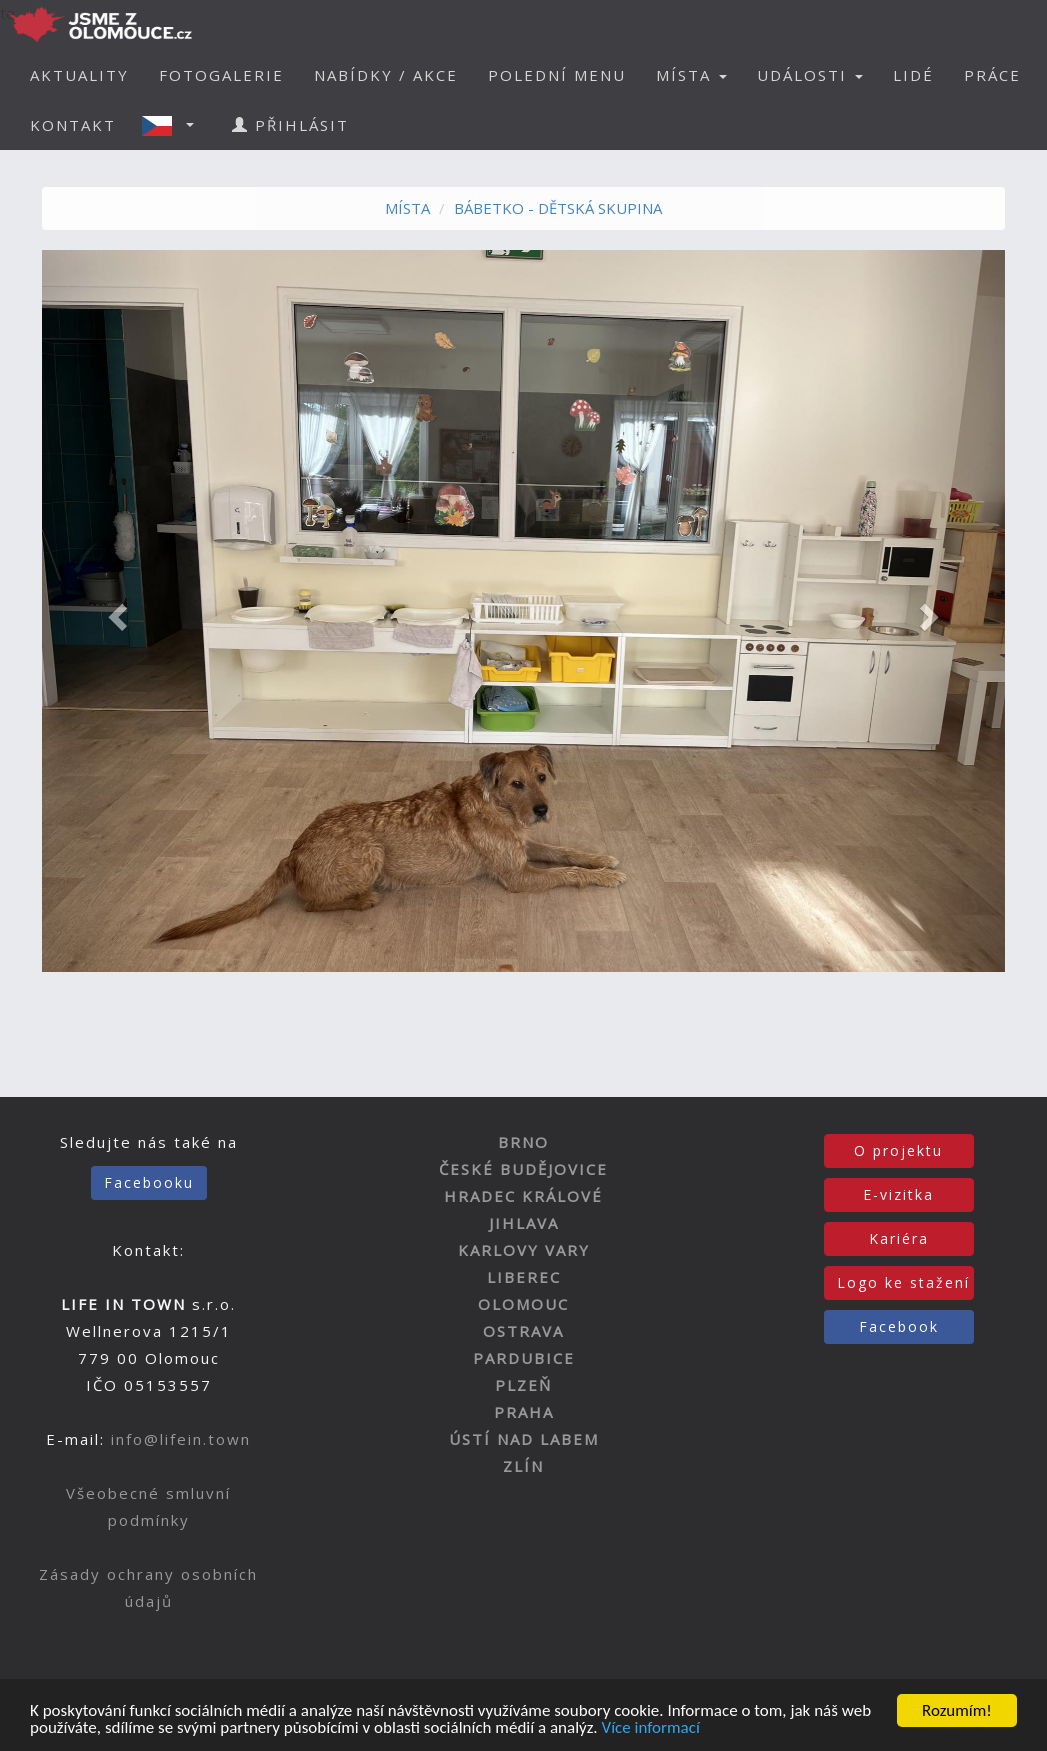 This screenshot has width=1047, height=1751. I want to click on PARDUBICE, so click(524, 1358).